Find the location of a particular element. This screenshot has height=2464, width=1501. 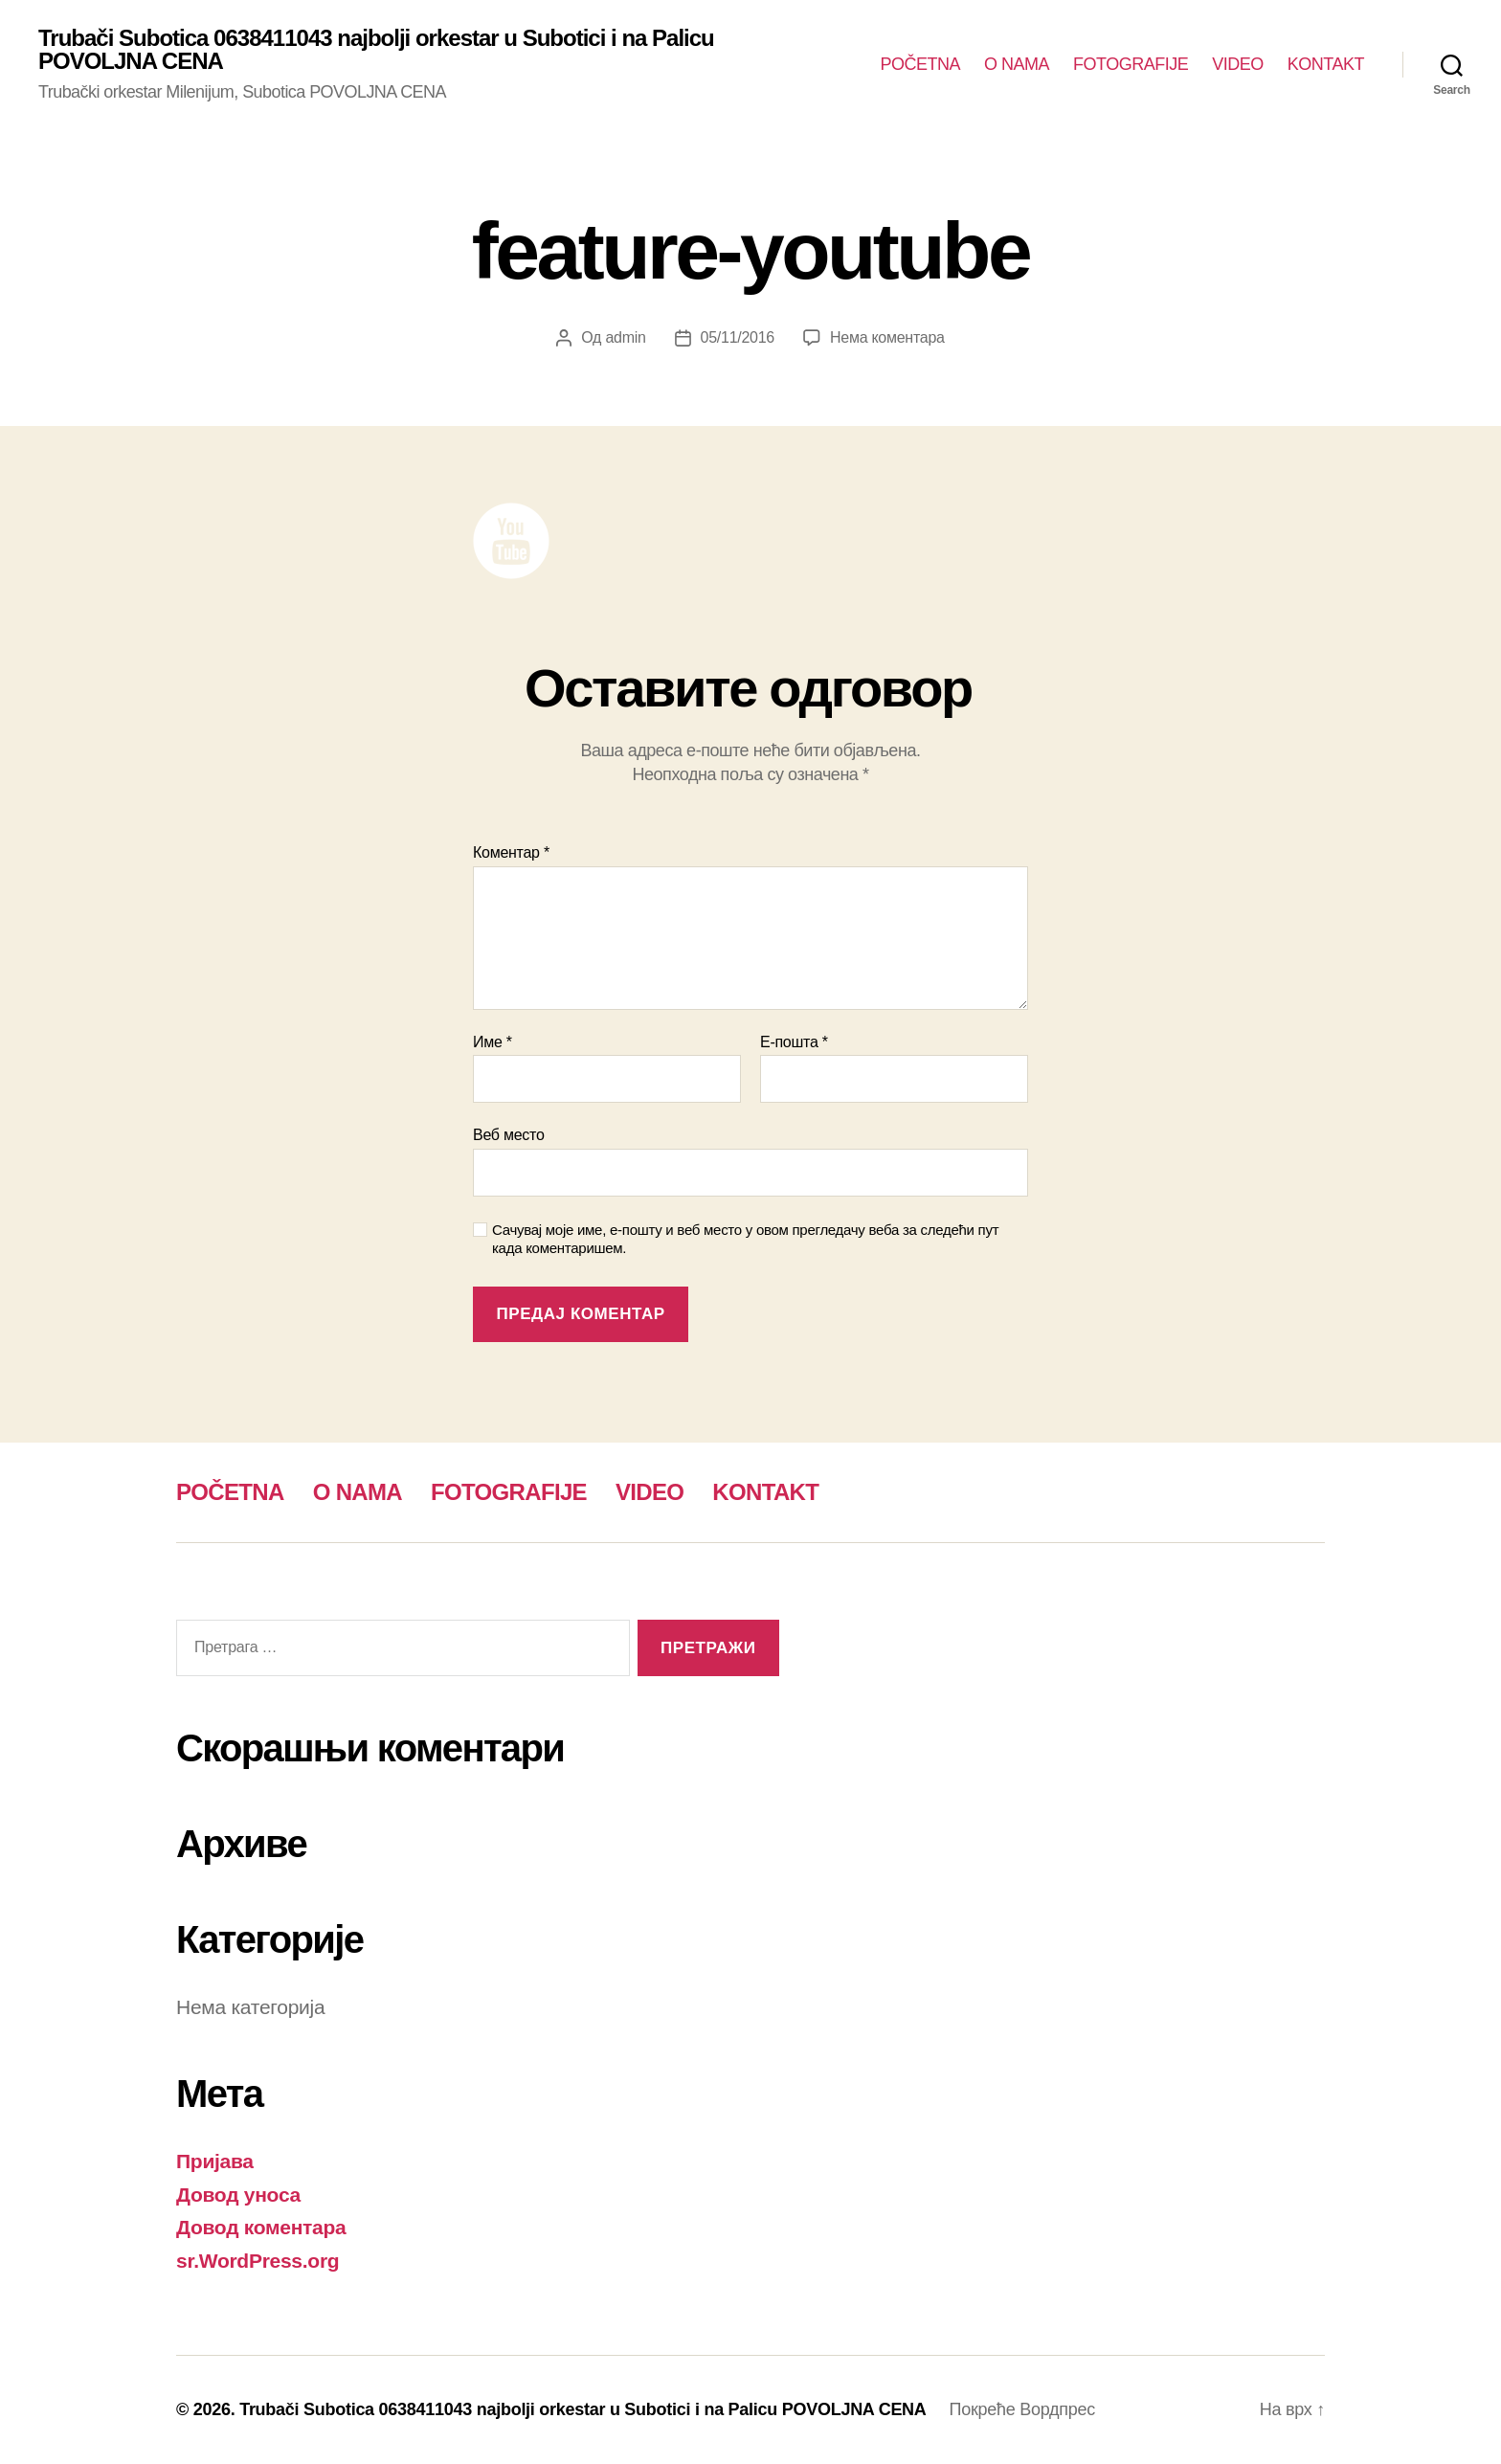

VIDEO is located at coordinates (1238, 64).